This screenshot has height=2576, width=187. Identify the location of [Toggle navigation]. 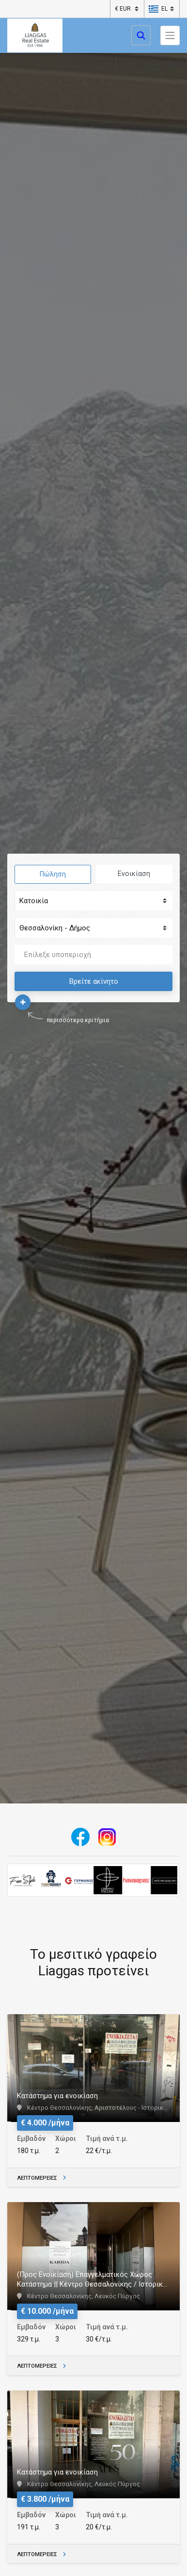
(170, 35).